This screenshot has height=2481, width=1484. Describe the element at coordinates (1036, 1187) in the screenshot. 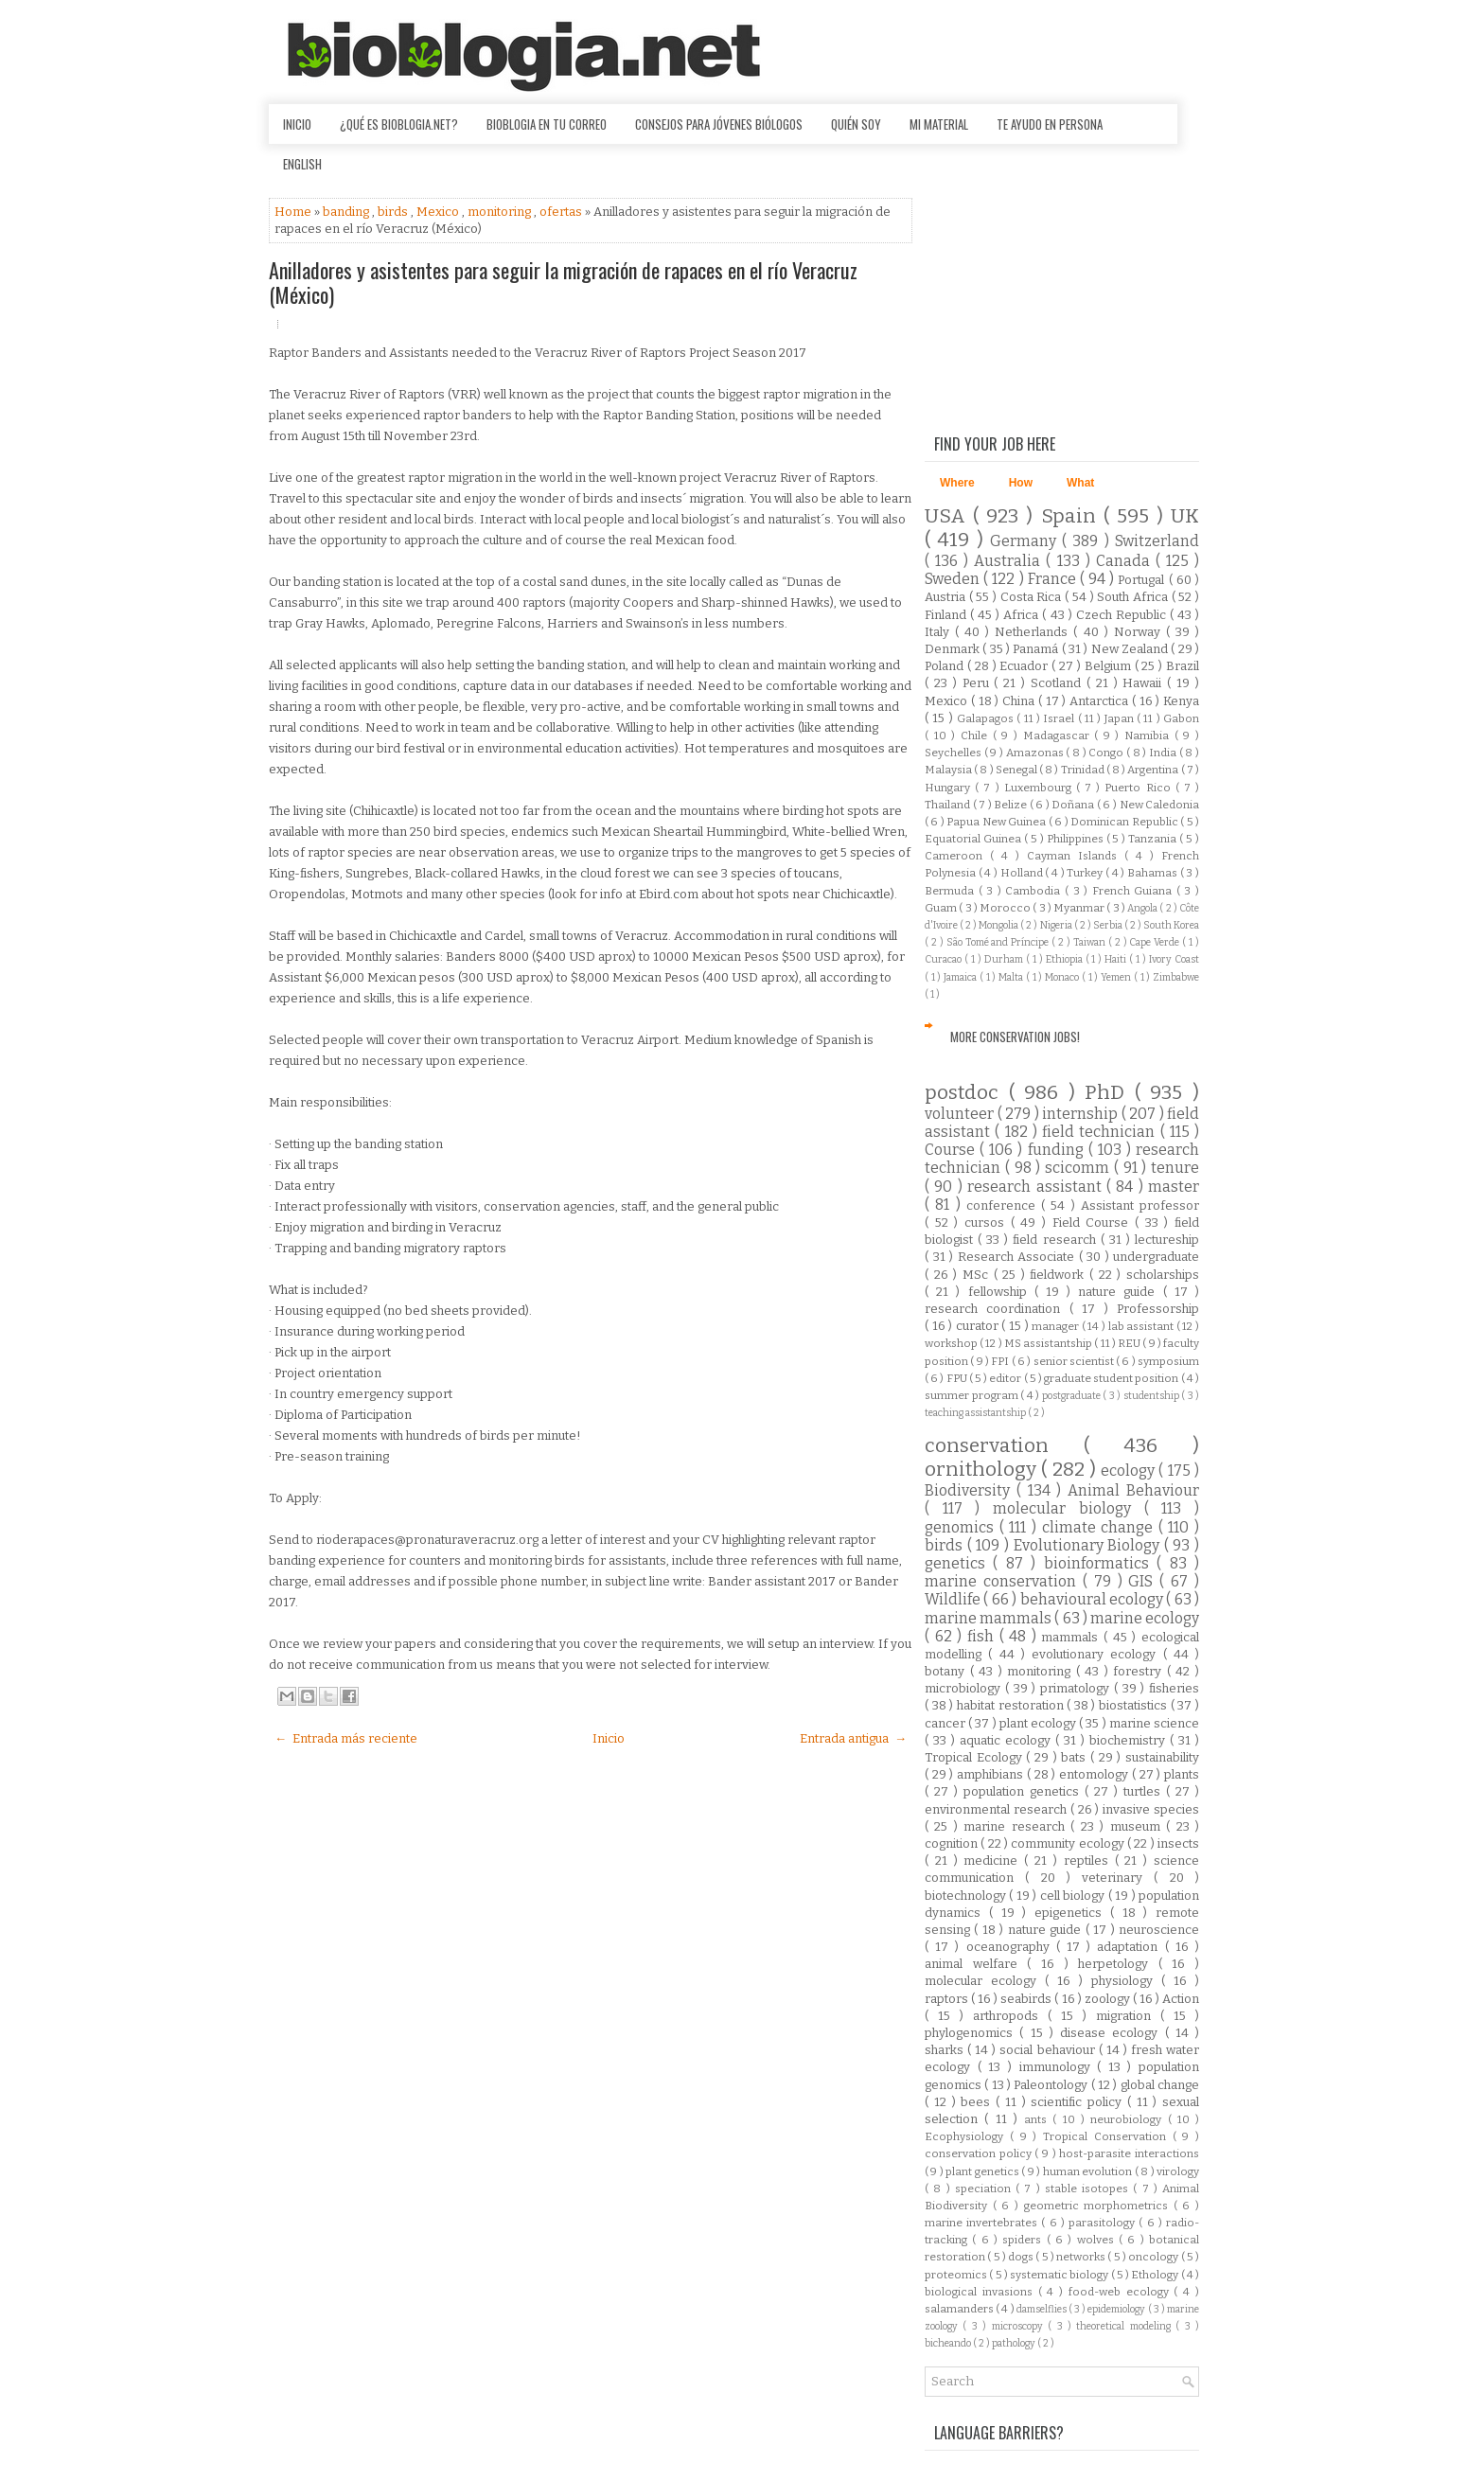

I see `research assistant` at that location.